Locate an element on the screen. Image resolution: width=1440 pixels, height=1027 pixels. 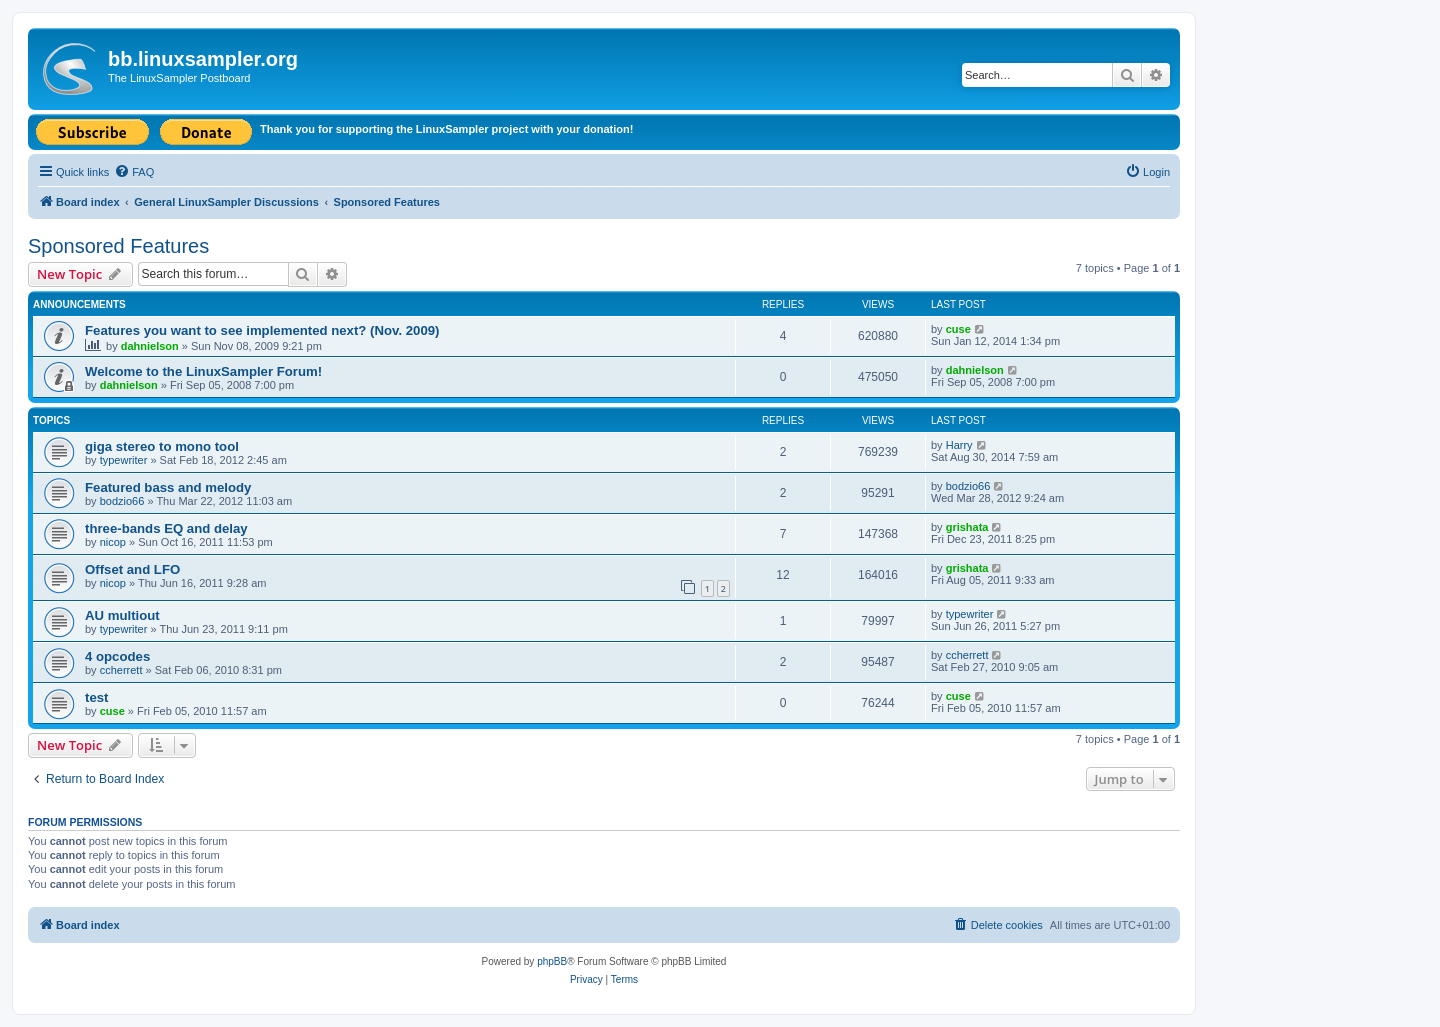
nicop is located at coordinates (113, 542).